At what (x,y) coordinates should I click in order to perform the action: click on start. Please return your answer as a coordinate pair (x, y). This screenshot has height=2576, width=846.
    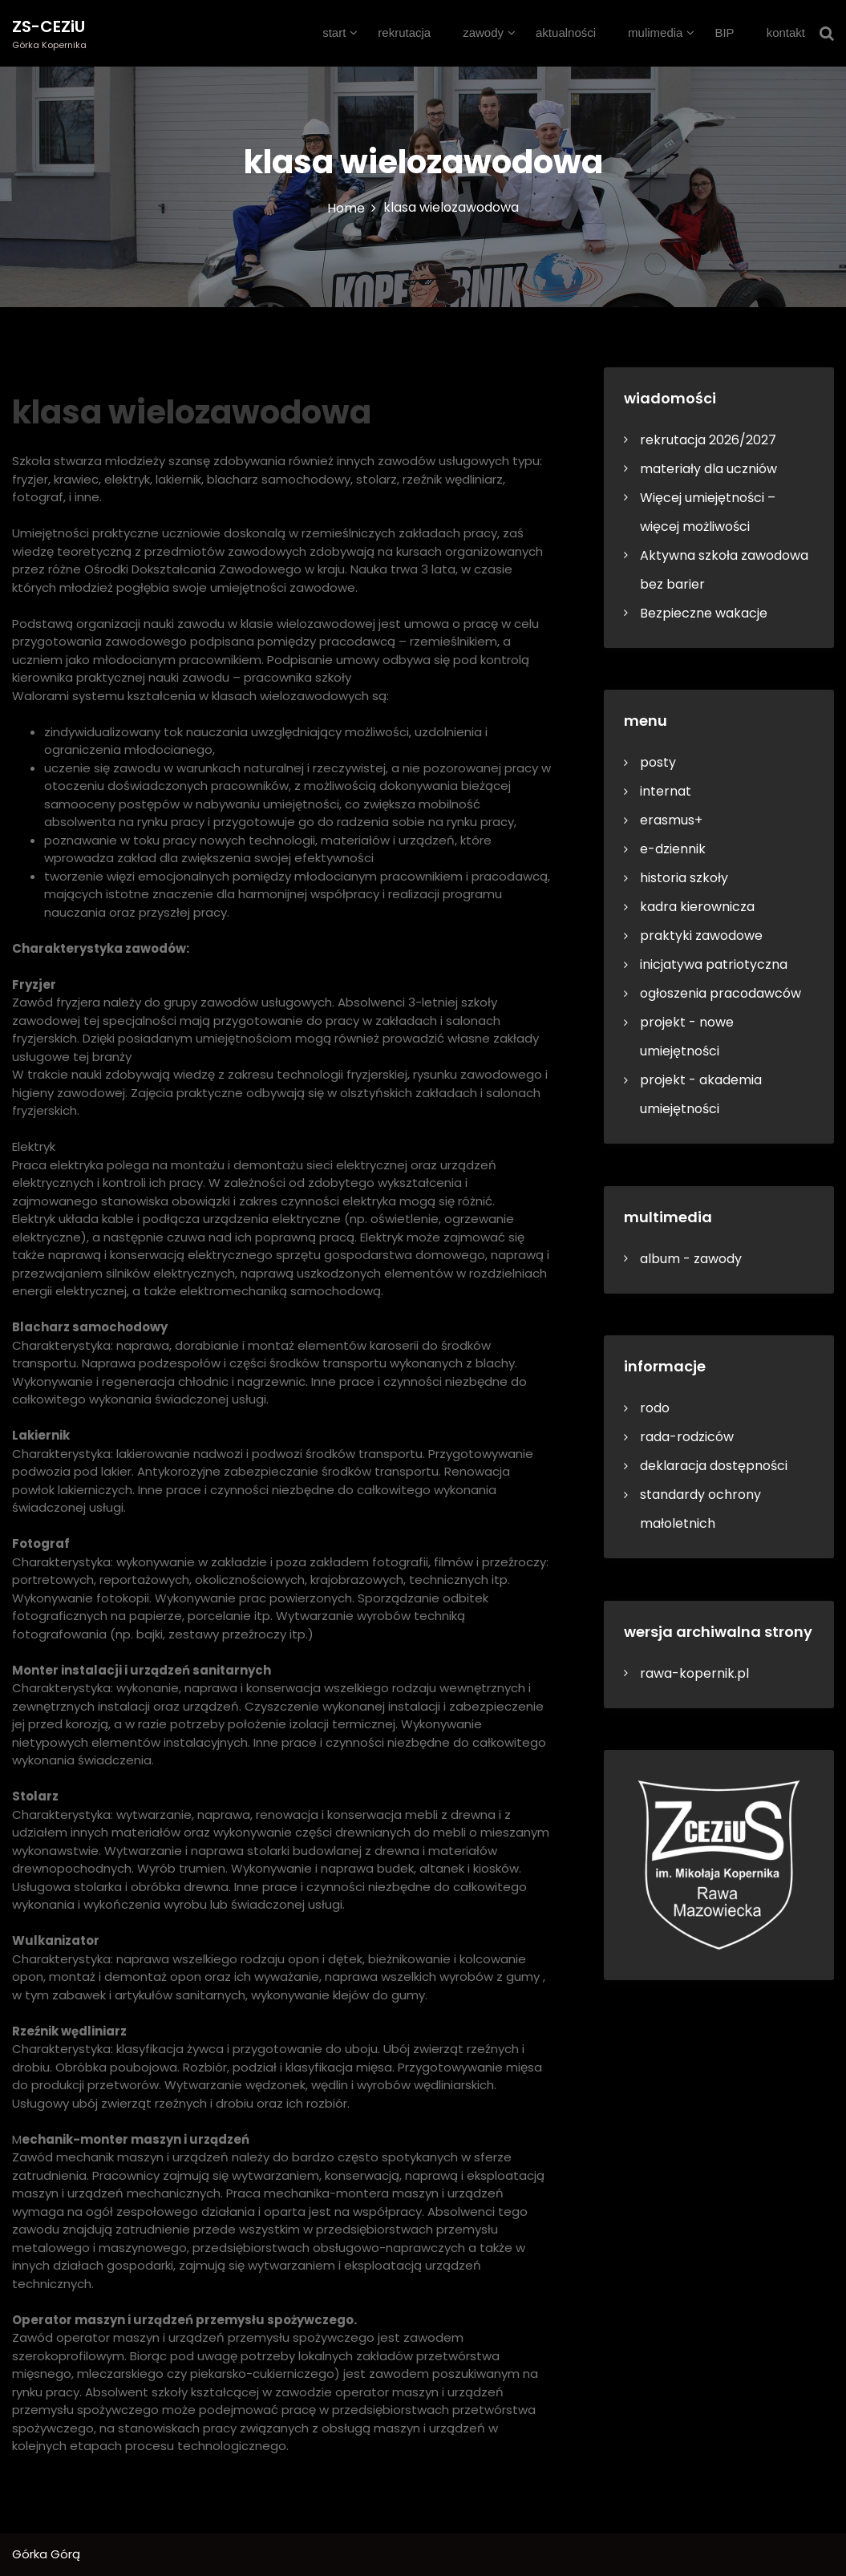
    Looking at the image, I should click on (334, 32).